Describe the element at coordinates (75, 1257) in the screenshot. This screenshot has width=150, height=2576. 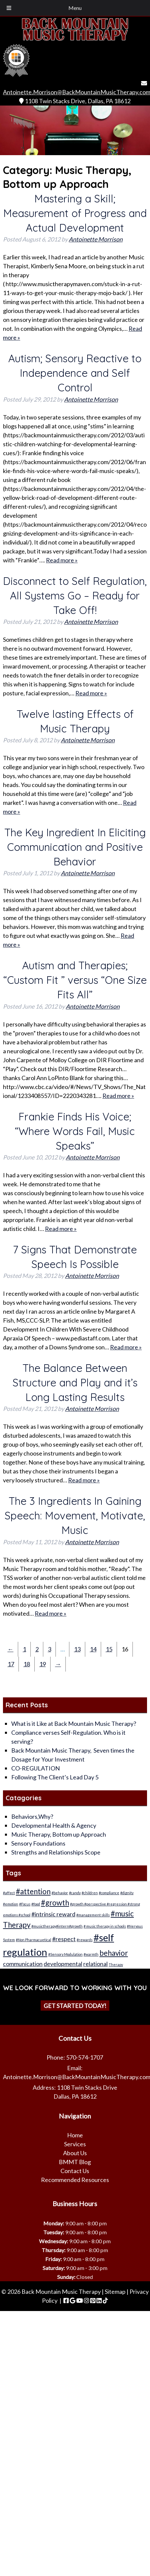
I see `7 Signs That Demonstrate Speech Is Possible` at that location.